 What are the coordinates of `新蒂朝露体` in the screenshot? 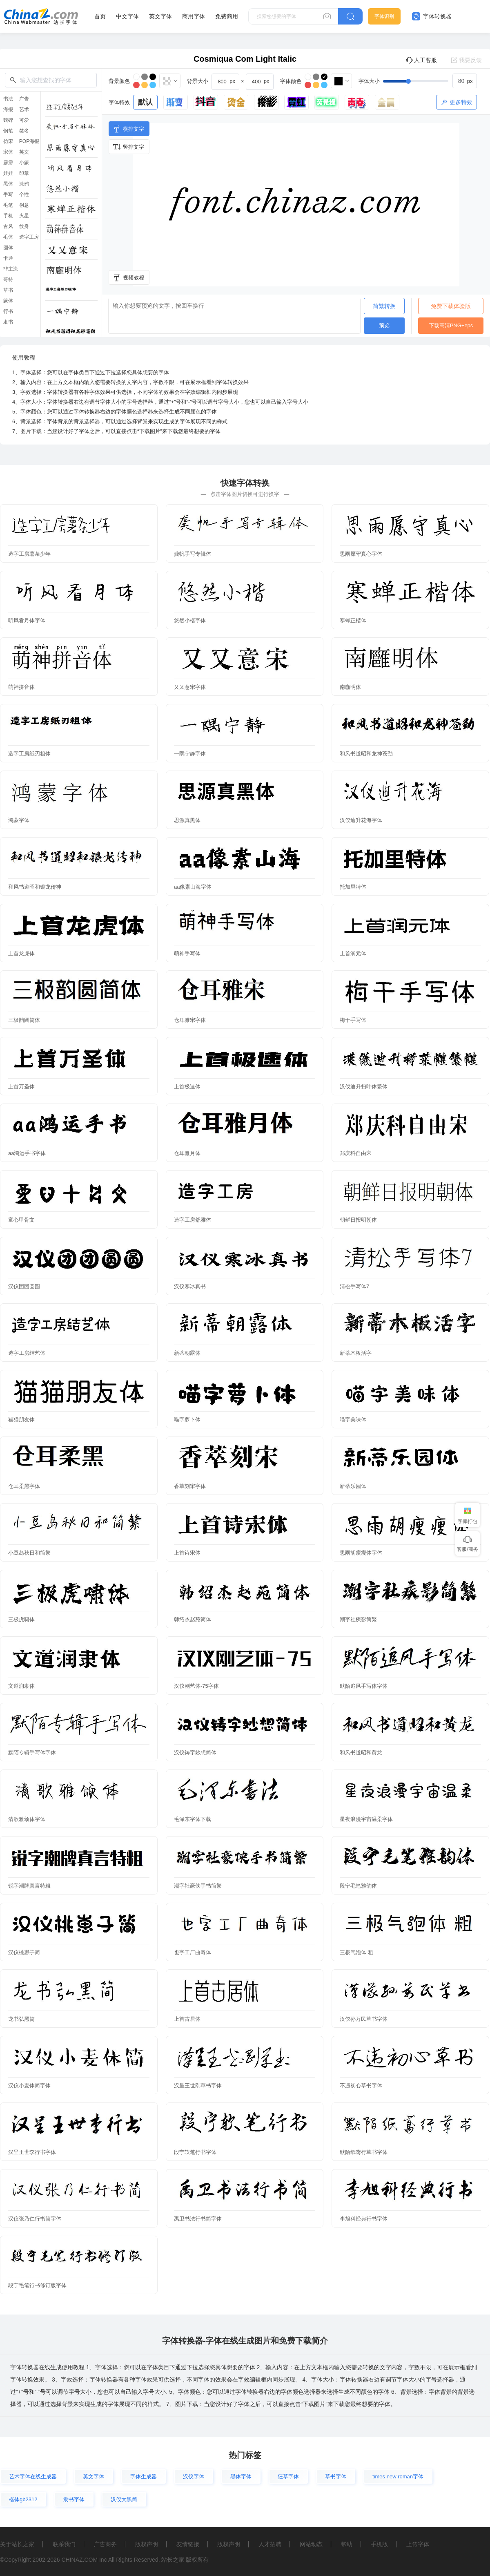 It's located at (187, 1353).